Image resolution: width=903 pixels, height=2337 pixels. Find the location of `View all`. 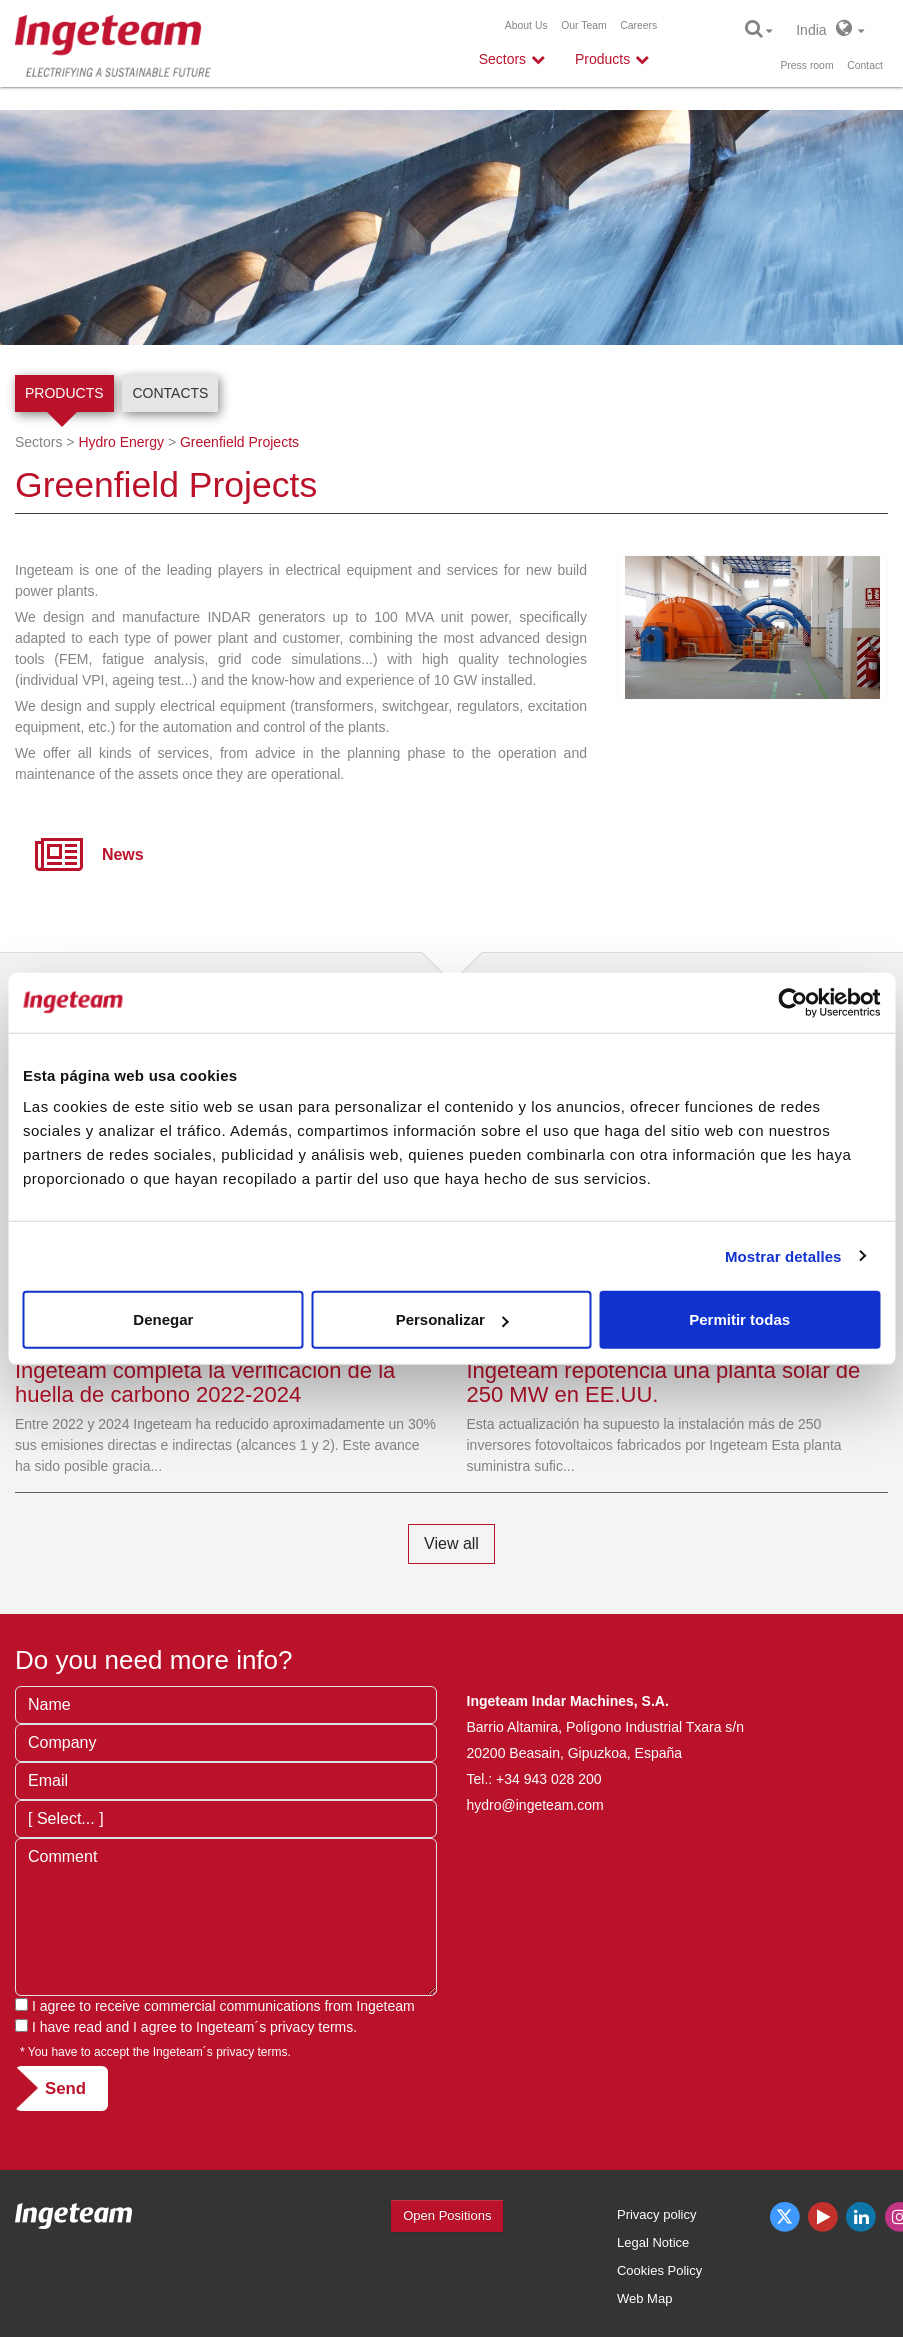

View all is located at coordinates (451, 1543).